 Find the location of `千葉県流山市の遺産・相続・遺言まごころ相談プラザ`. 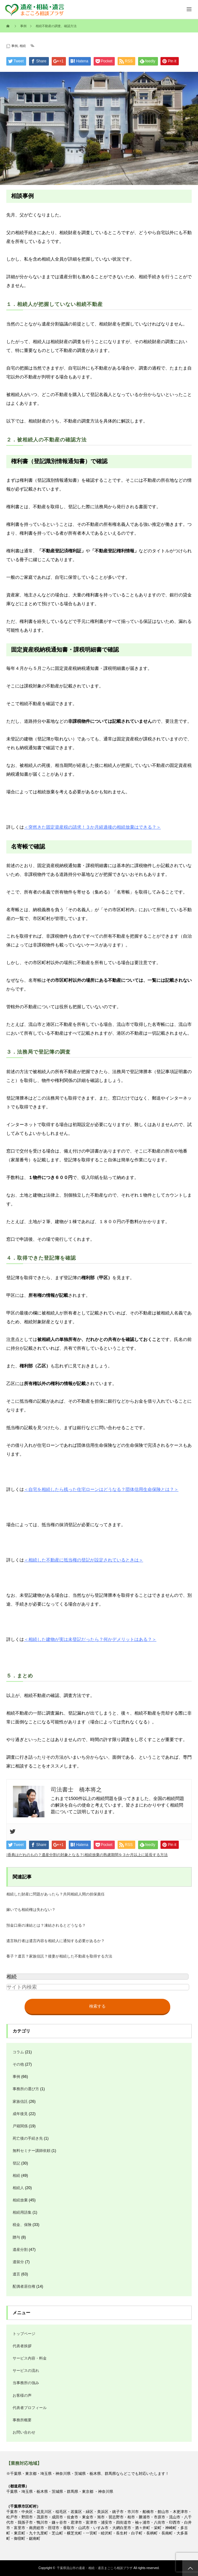

千葉県流山市の遺産・相続・遺言まごころ相談プラザ is located at coordinates (94, 2568).